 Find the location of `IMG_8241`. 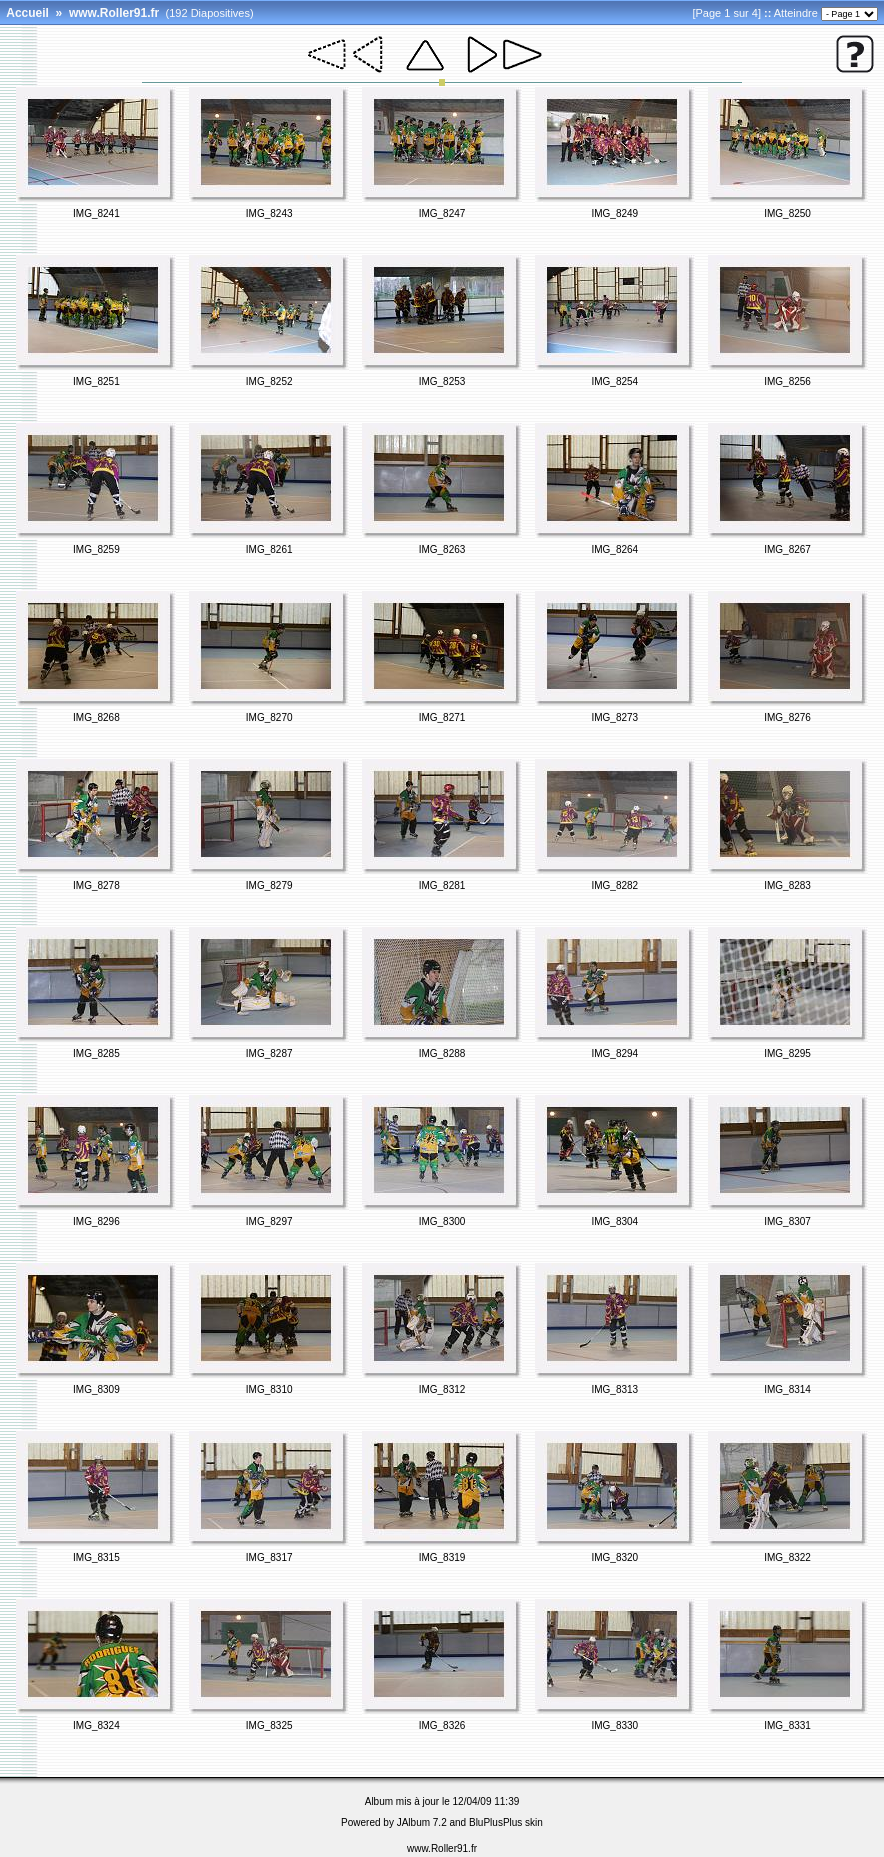

IMG_8241 is located at coordinates (96, 213).